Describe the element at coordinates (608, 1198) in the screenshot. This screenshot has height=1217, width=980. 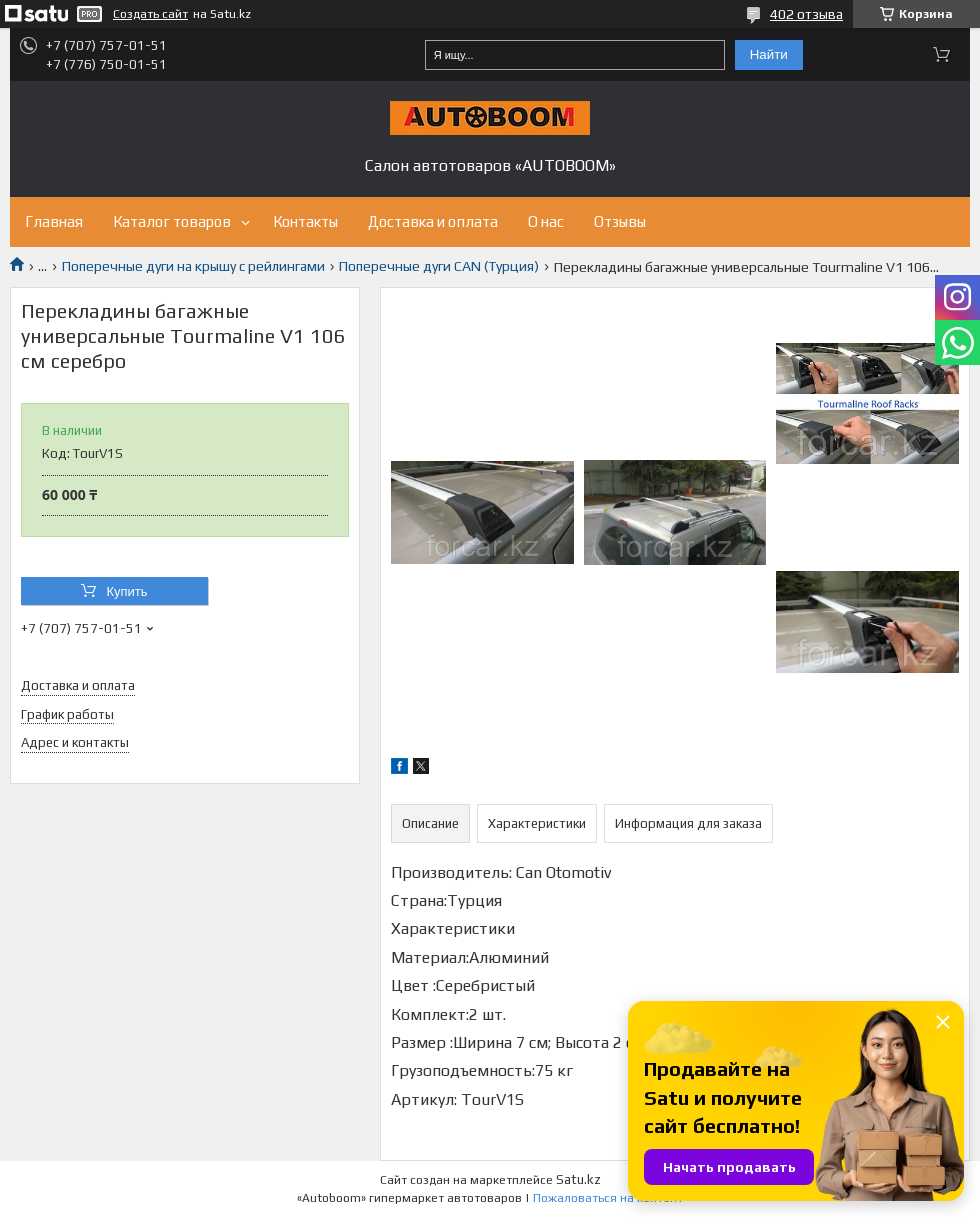
I see `Пожаловаться на контент` at that location.